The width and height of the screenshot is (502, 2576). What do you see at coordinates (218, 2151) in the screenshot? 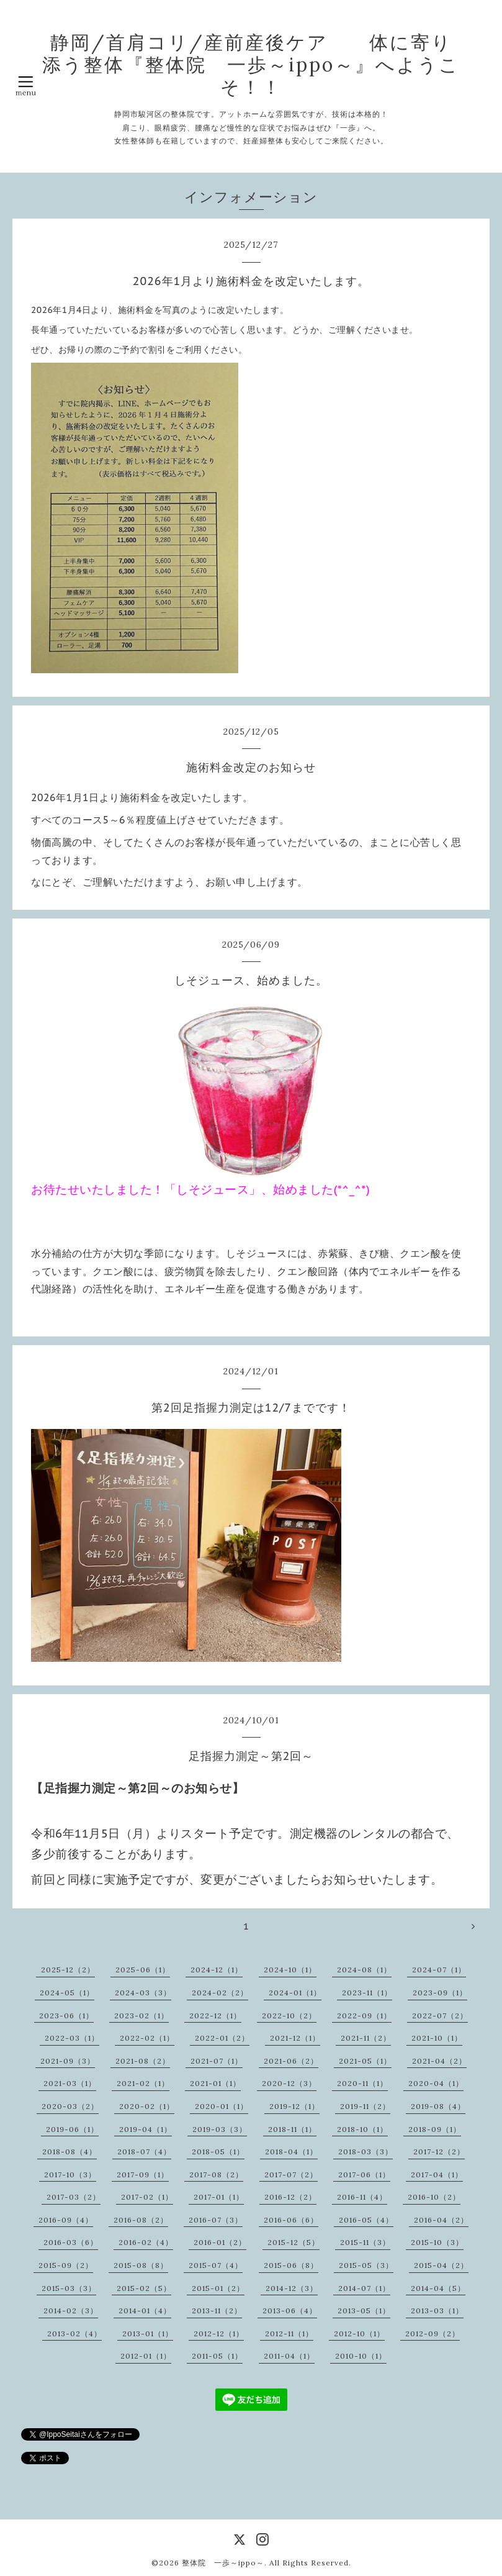
I see `2018-05（1）` at bounding box center [218, 2151].